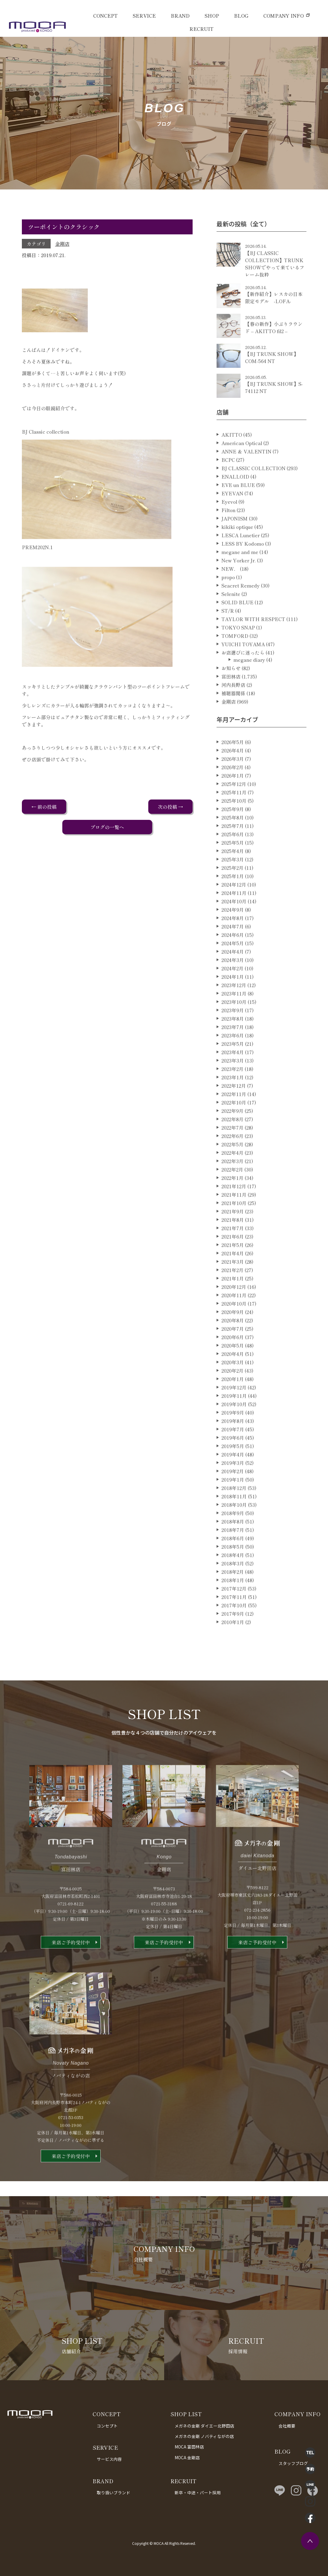 The image size is (328, 2576). Describe the element at coordinates (228, 601) in the screenshot. I see `propo` at that location.